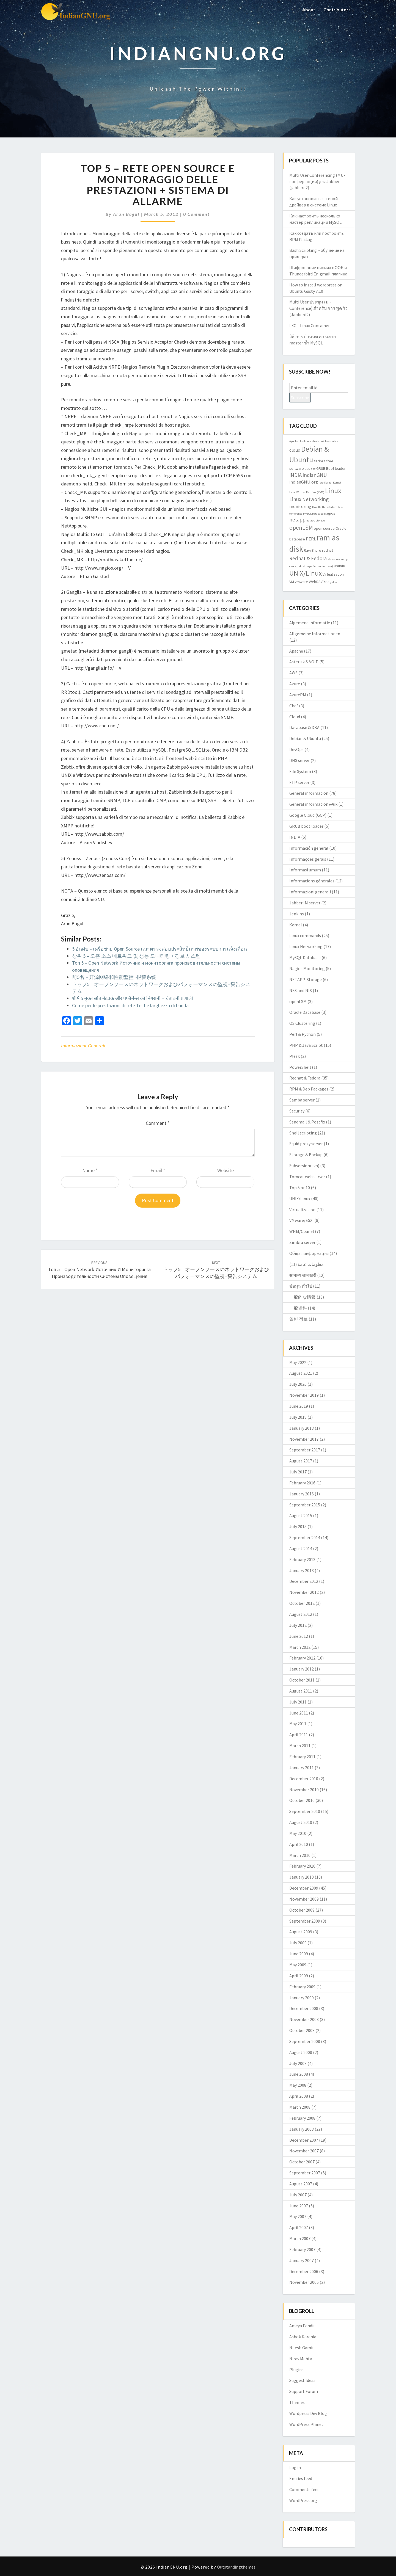 Image resolution: width=396 pixels, height=2576 pixels. Describe the element at coordinates (304, 1921) in the screenshot. I see `September 2009` at that location.